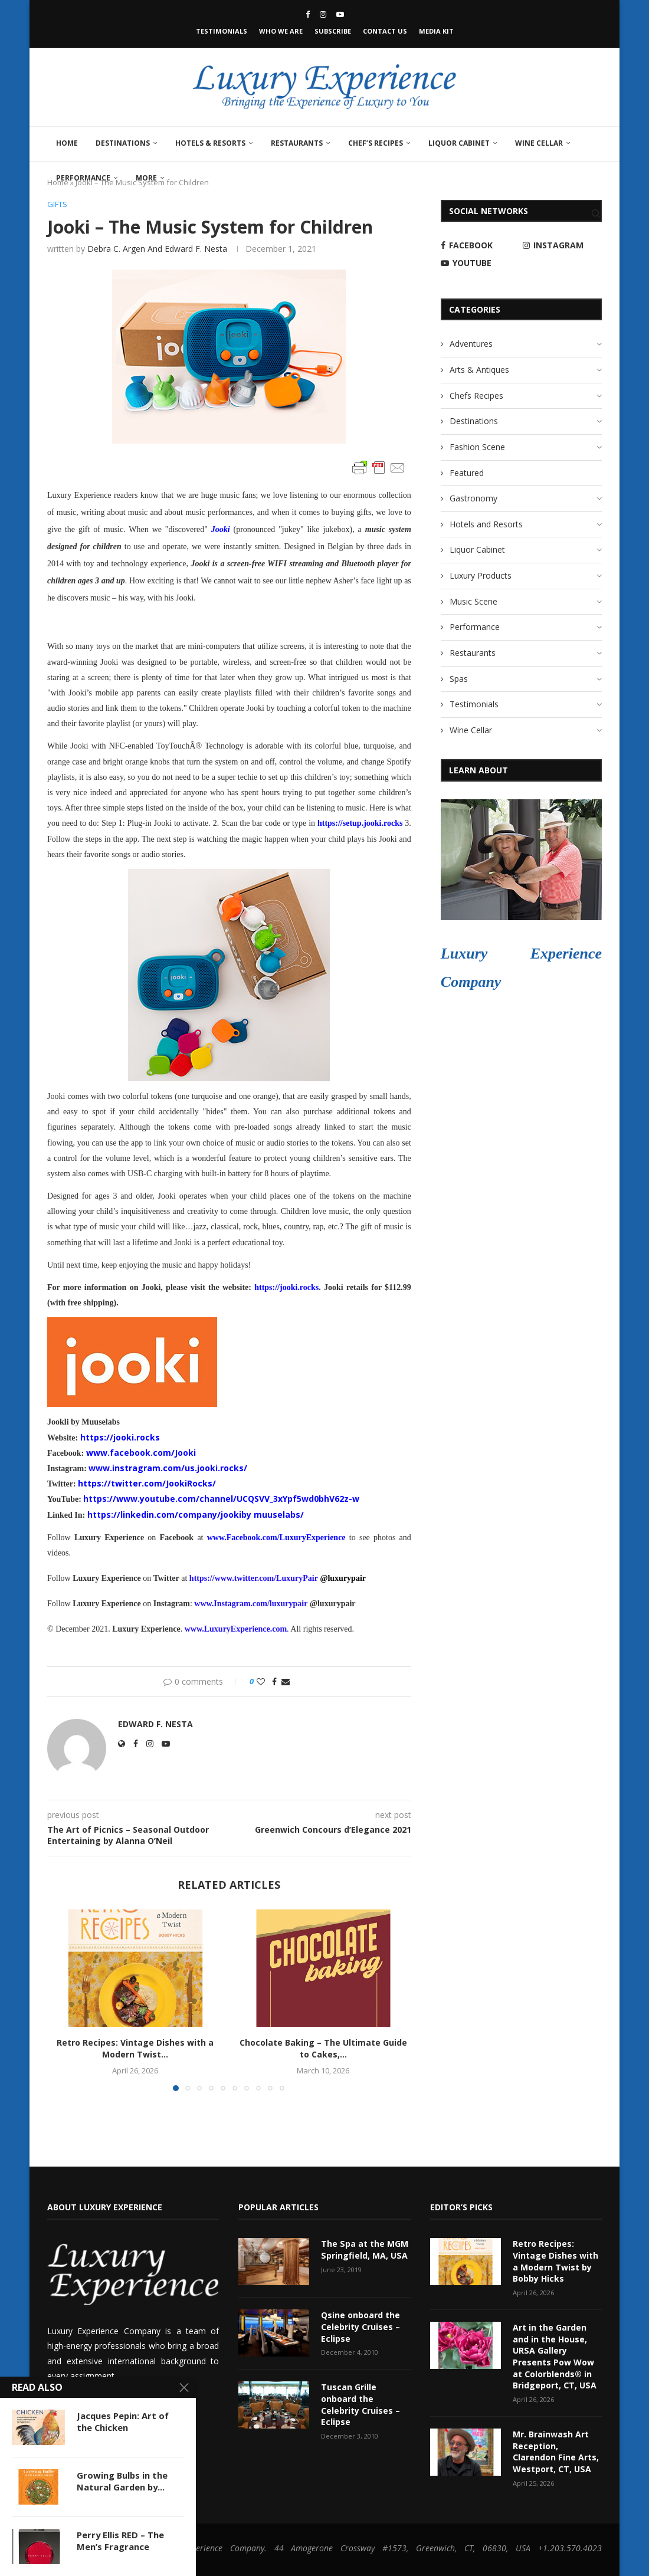 This screenshot has width=649, height=2576. I want to click on Gastronomy, so click(473, 498).